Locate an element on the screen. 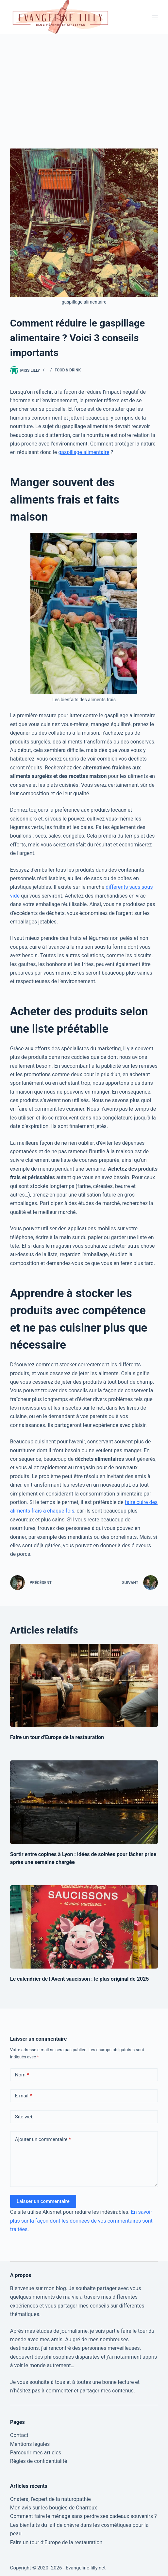 This screenshot has height=2576, width=168. Nom is located at coordinates (22, 2075).